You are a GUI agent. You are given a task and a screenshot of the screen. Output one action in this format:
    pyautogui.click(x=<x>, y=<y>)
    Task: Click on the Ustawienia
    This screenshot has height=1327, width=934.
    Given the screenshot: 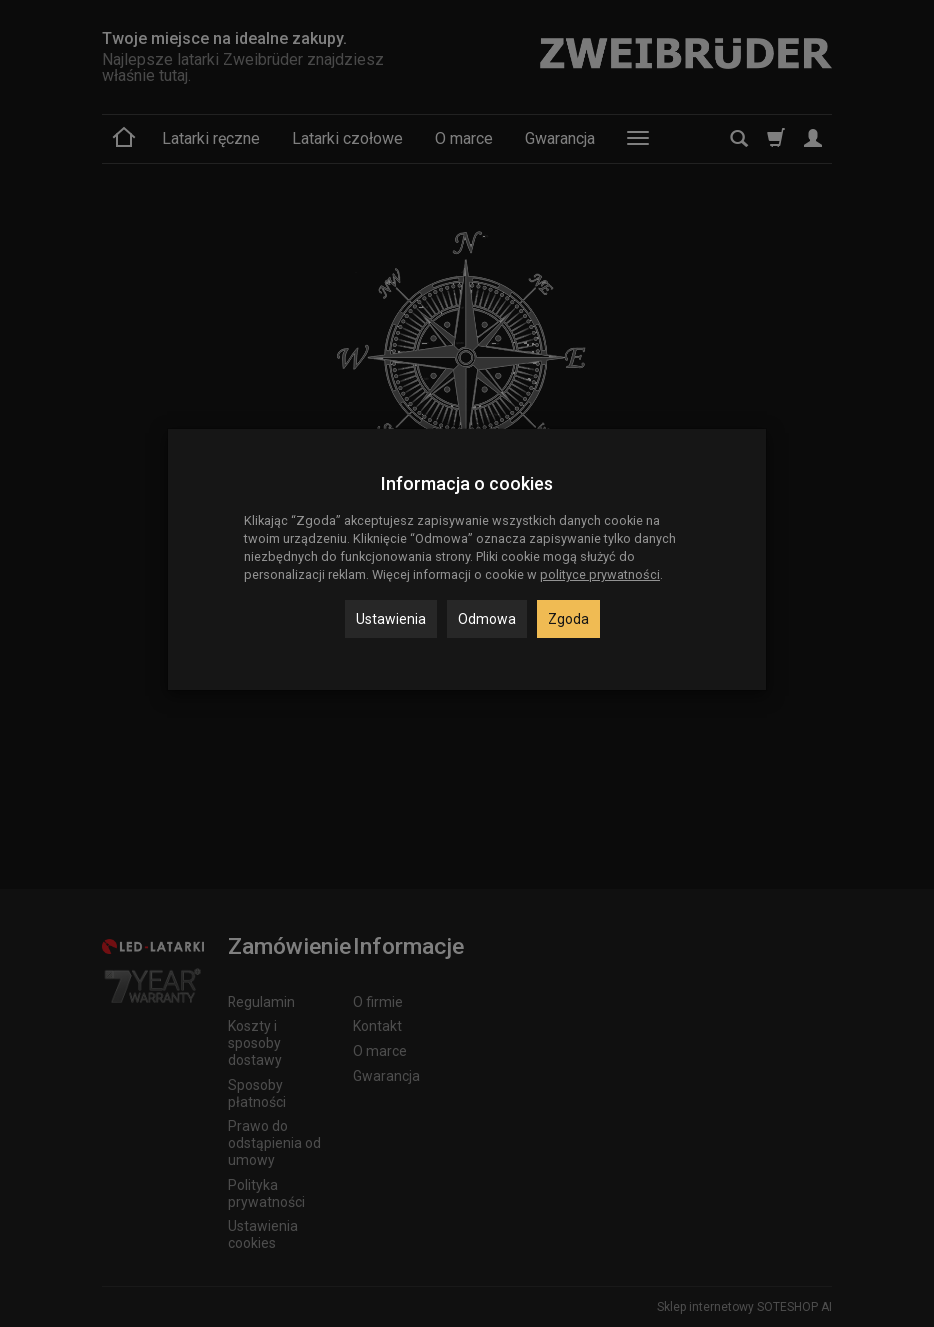 What is the action you would take?
    pyautogui.click(x=391, y=619)
    